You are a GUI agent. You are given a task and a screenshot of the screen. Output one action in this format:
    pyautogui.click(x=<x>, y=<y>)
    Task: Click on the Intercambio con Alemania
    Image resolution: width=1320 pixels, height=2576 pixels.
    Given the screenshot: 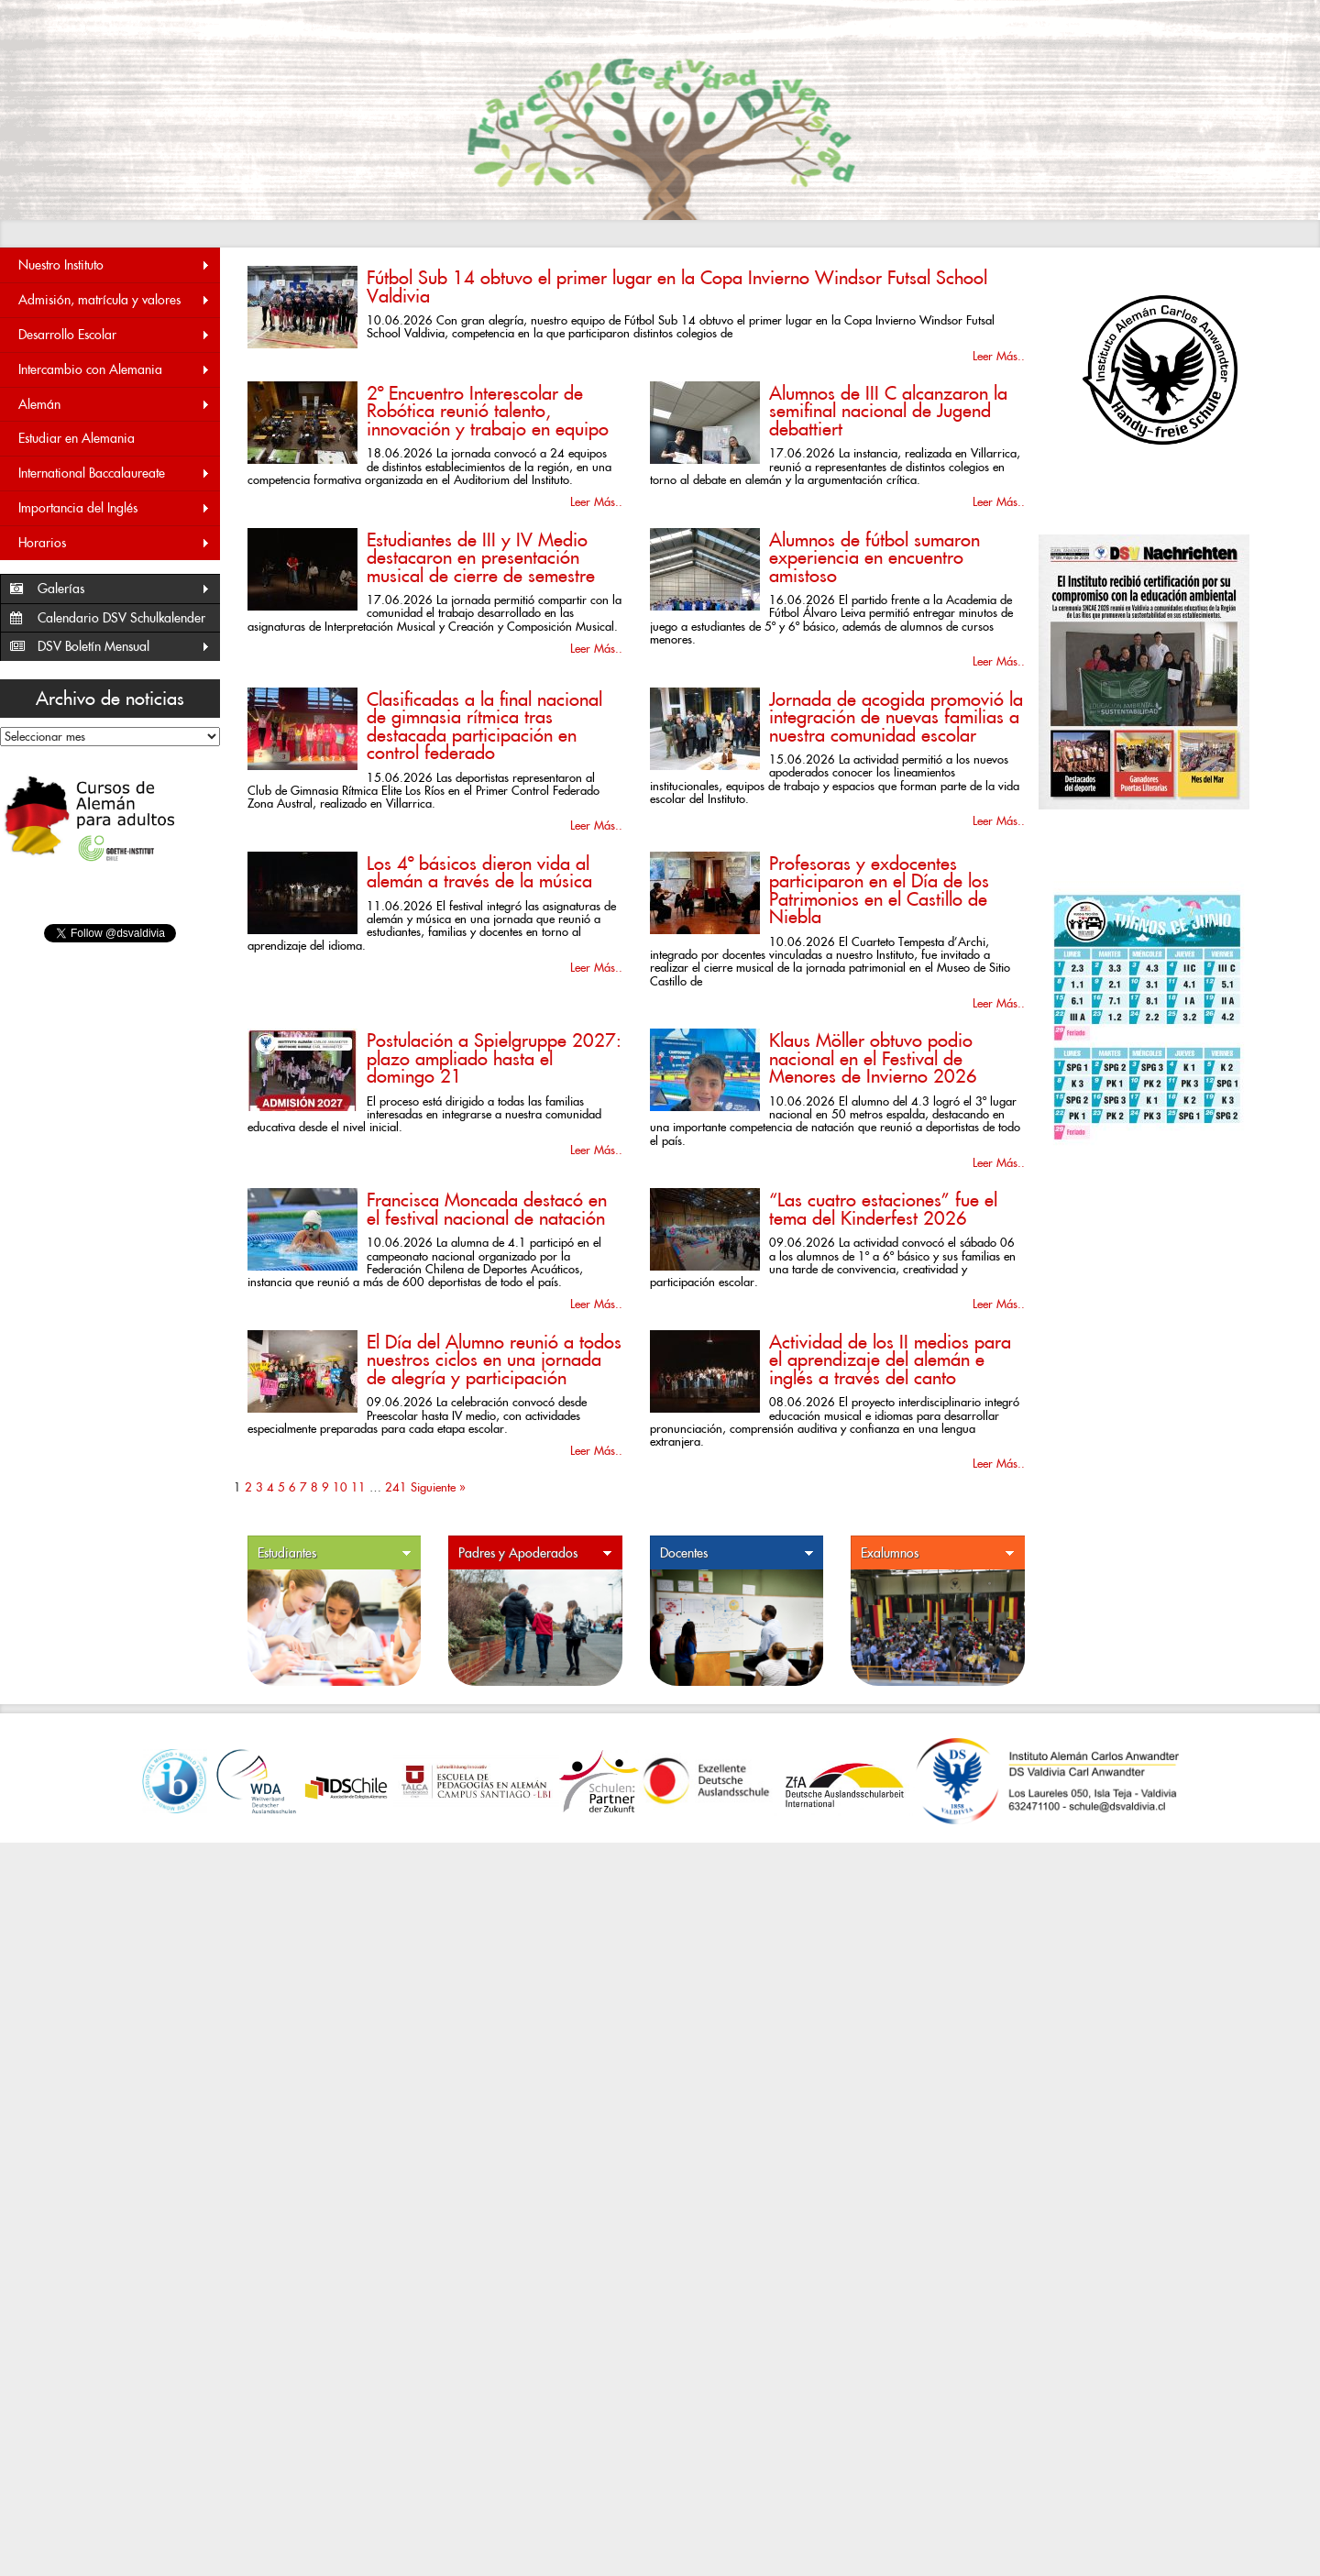 What is the action you would take?
    pyautogui.click(x=114, y=370)
    